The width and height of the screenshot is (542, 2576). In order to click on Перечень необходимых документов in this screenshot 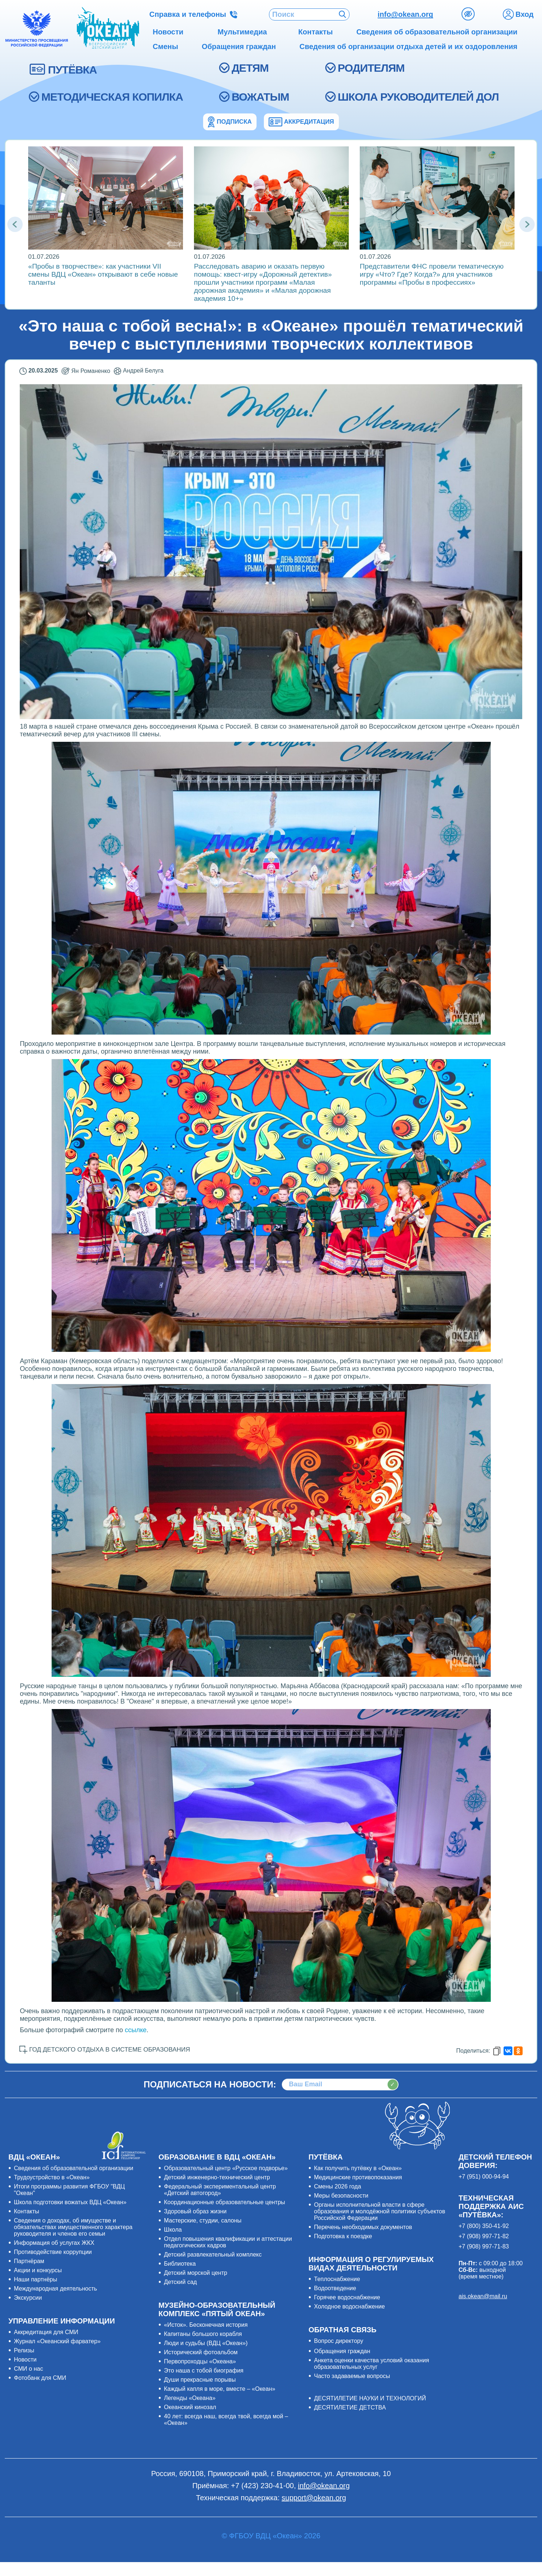, I will do `click(363, 2227)`.